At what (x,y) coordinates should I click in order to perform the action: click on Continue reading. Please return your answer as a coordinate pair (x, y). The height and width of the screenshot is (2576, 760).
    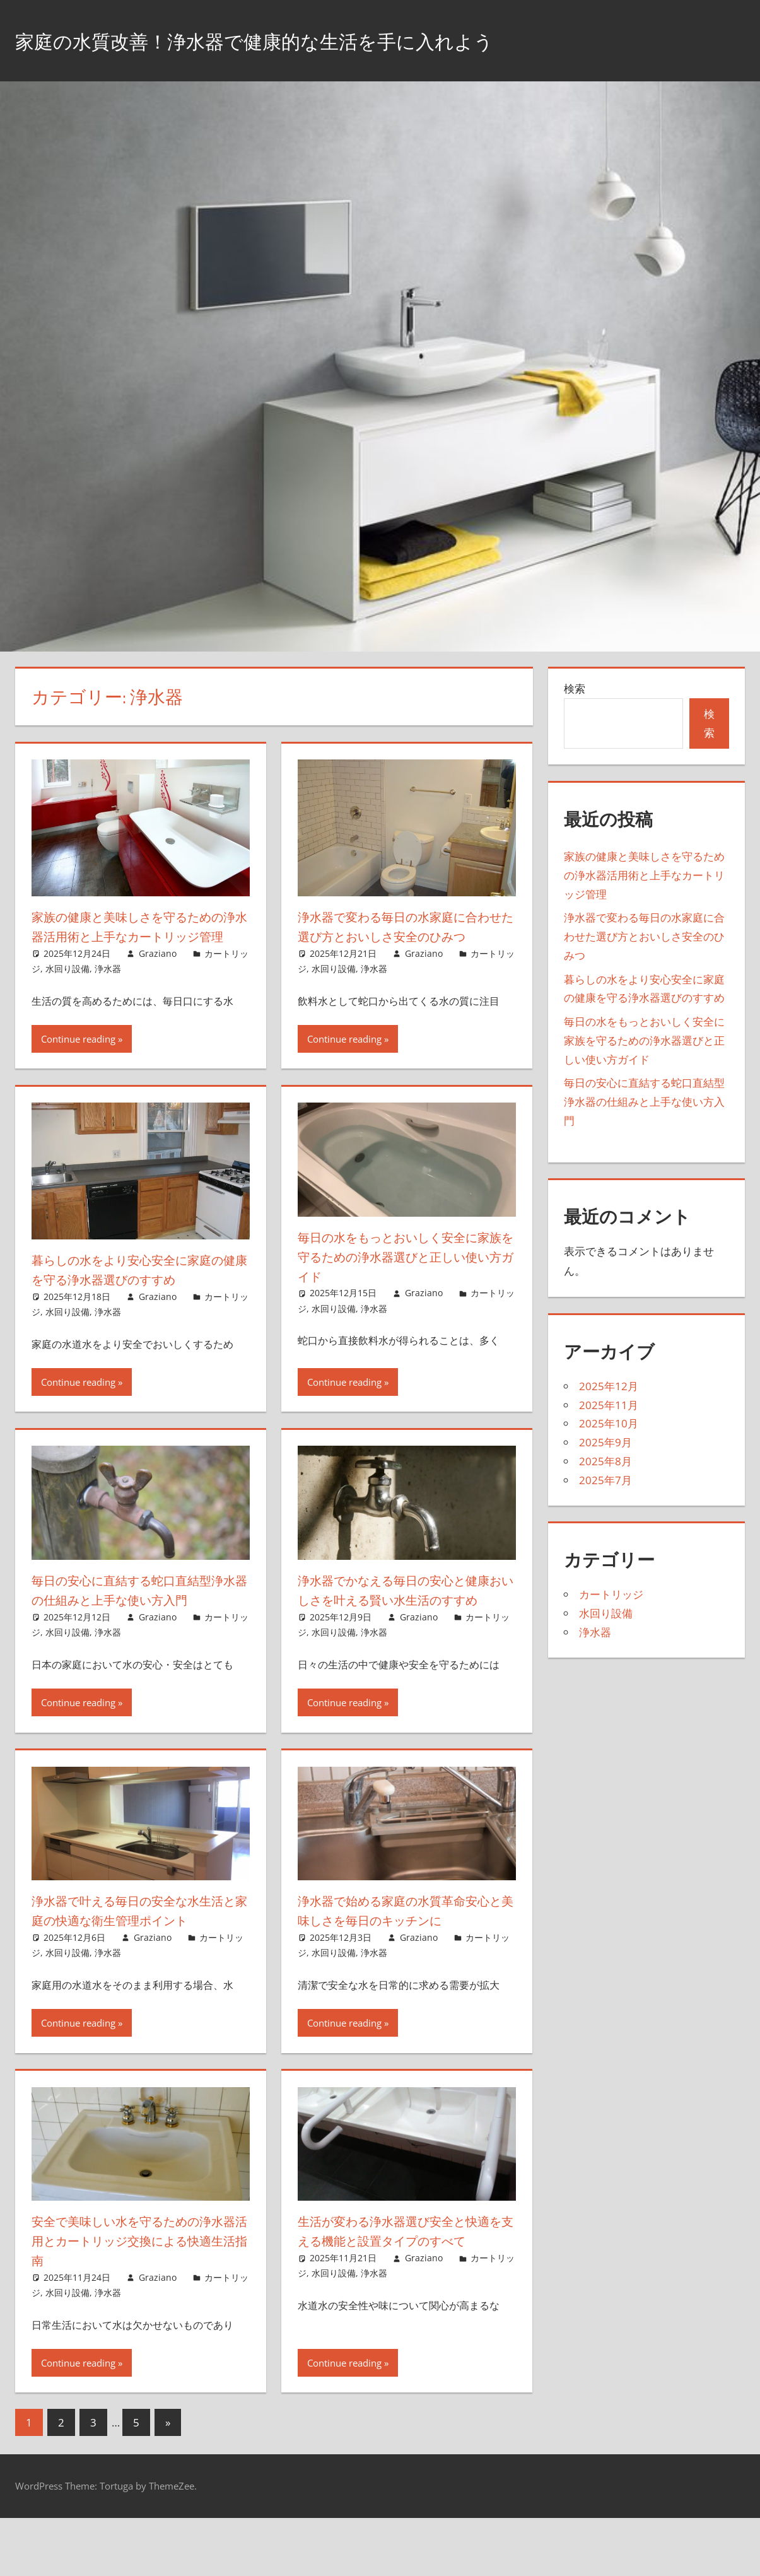
    Looking at the image, I should click on (78, 1057).